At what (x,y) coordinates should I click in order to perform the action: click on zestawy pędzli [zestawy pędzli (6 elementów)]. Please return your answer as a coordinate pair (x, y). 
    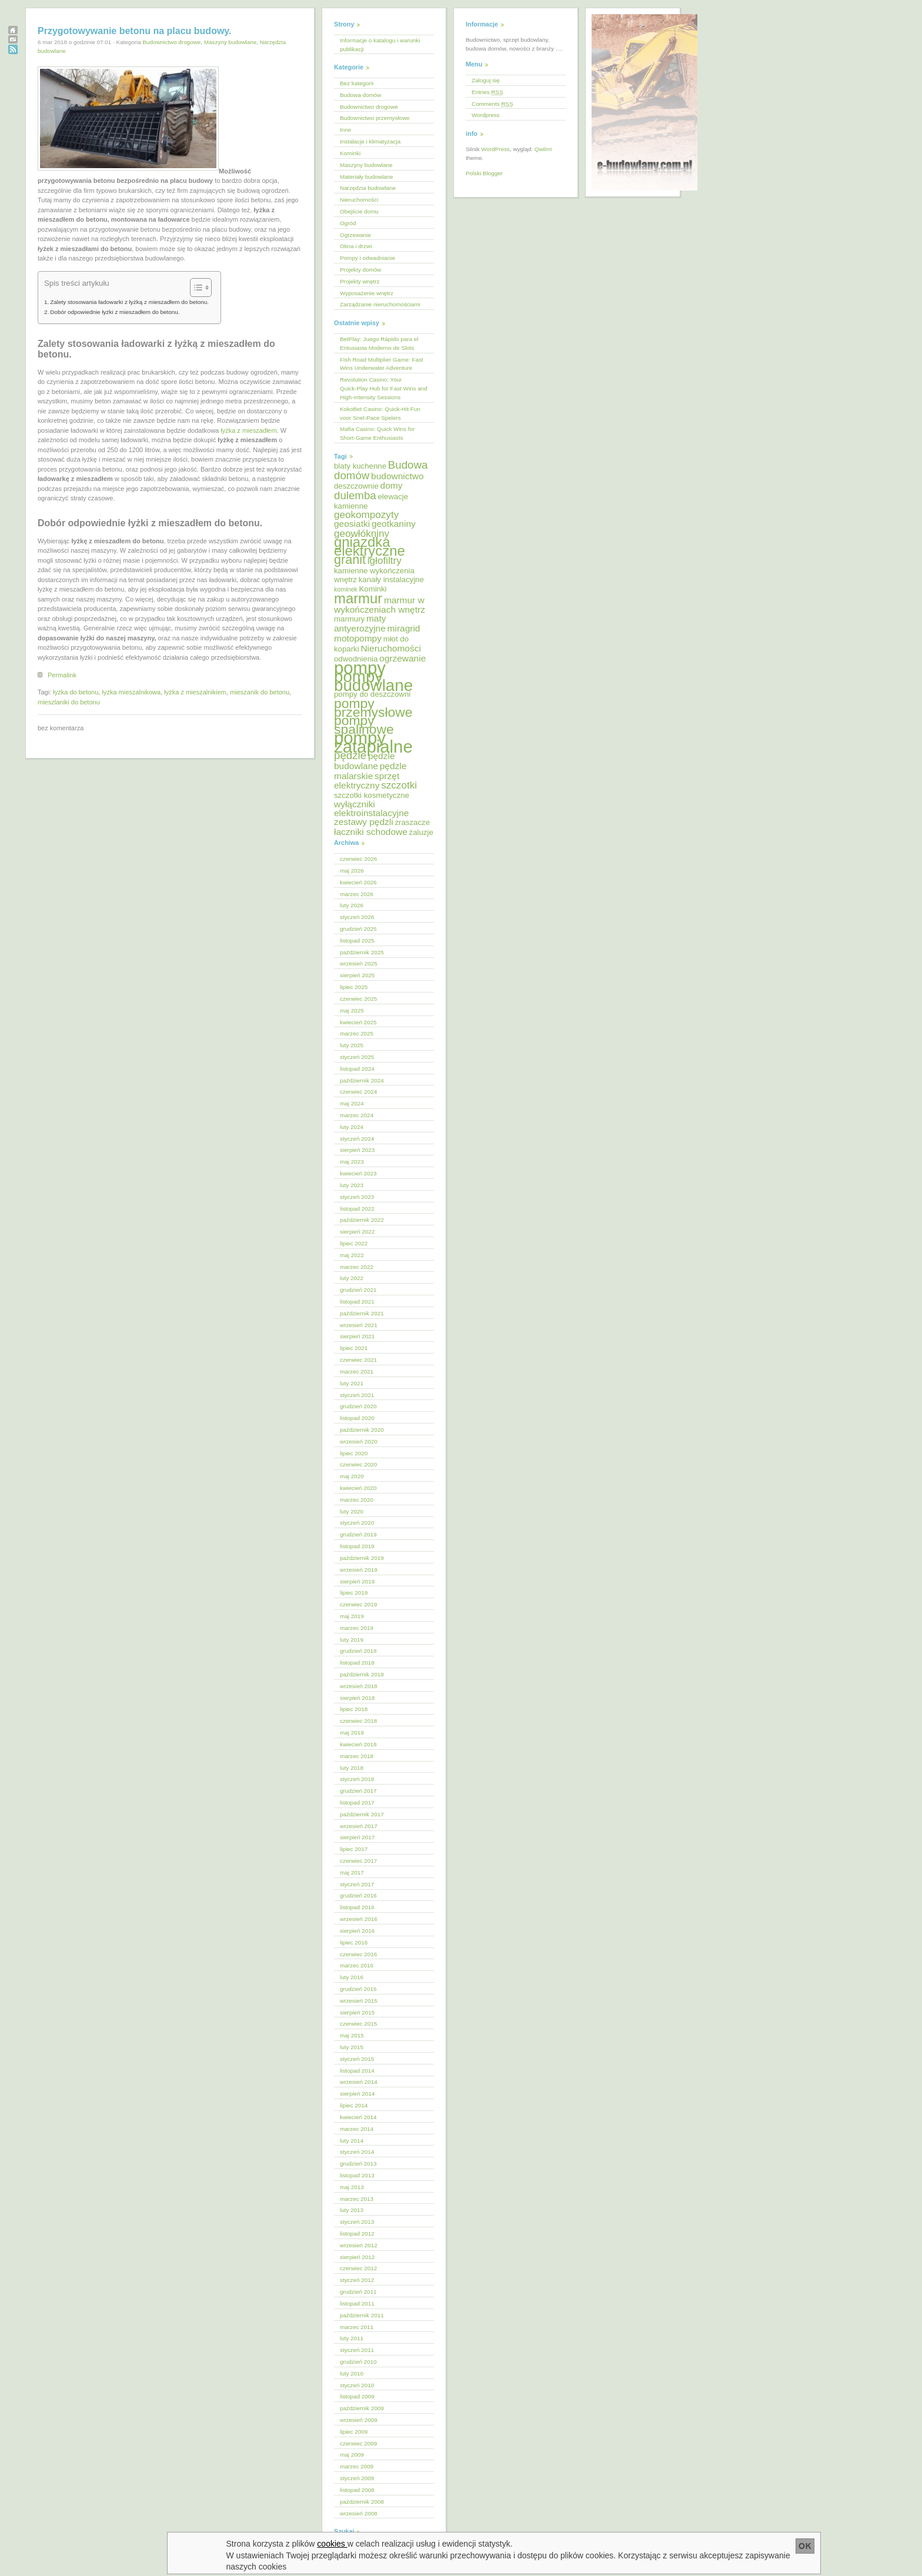
    Looking at the image, I should click on (363, 822).